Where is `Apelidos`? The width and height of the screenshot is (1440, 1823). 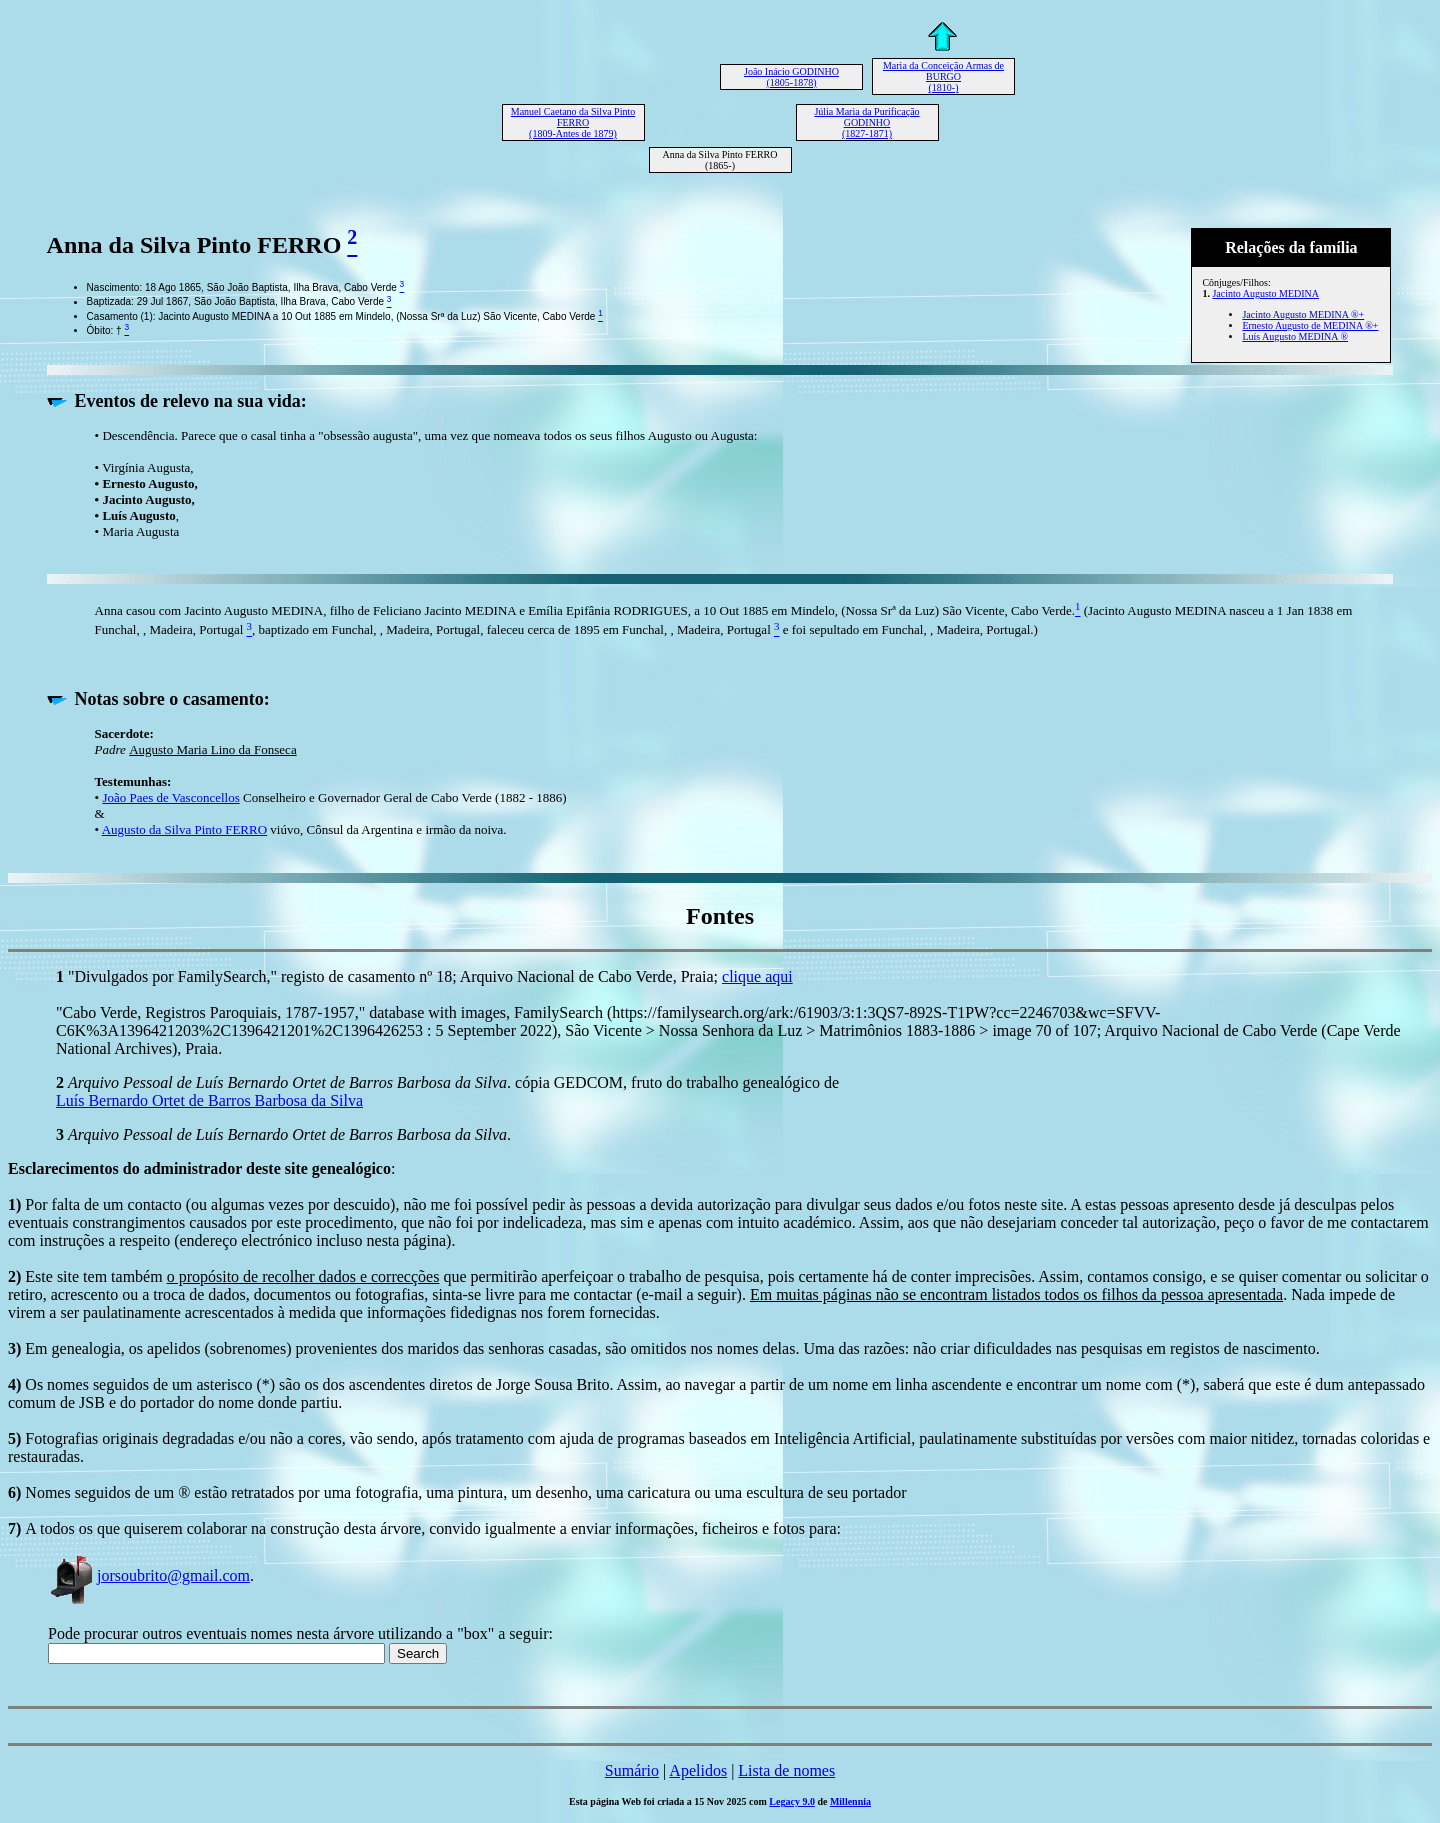 Apelidos is located at coordinates (698, 1770).